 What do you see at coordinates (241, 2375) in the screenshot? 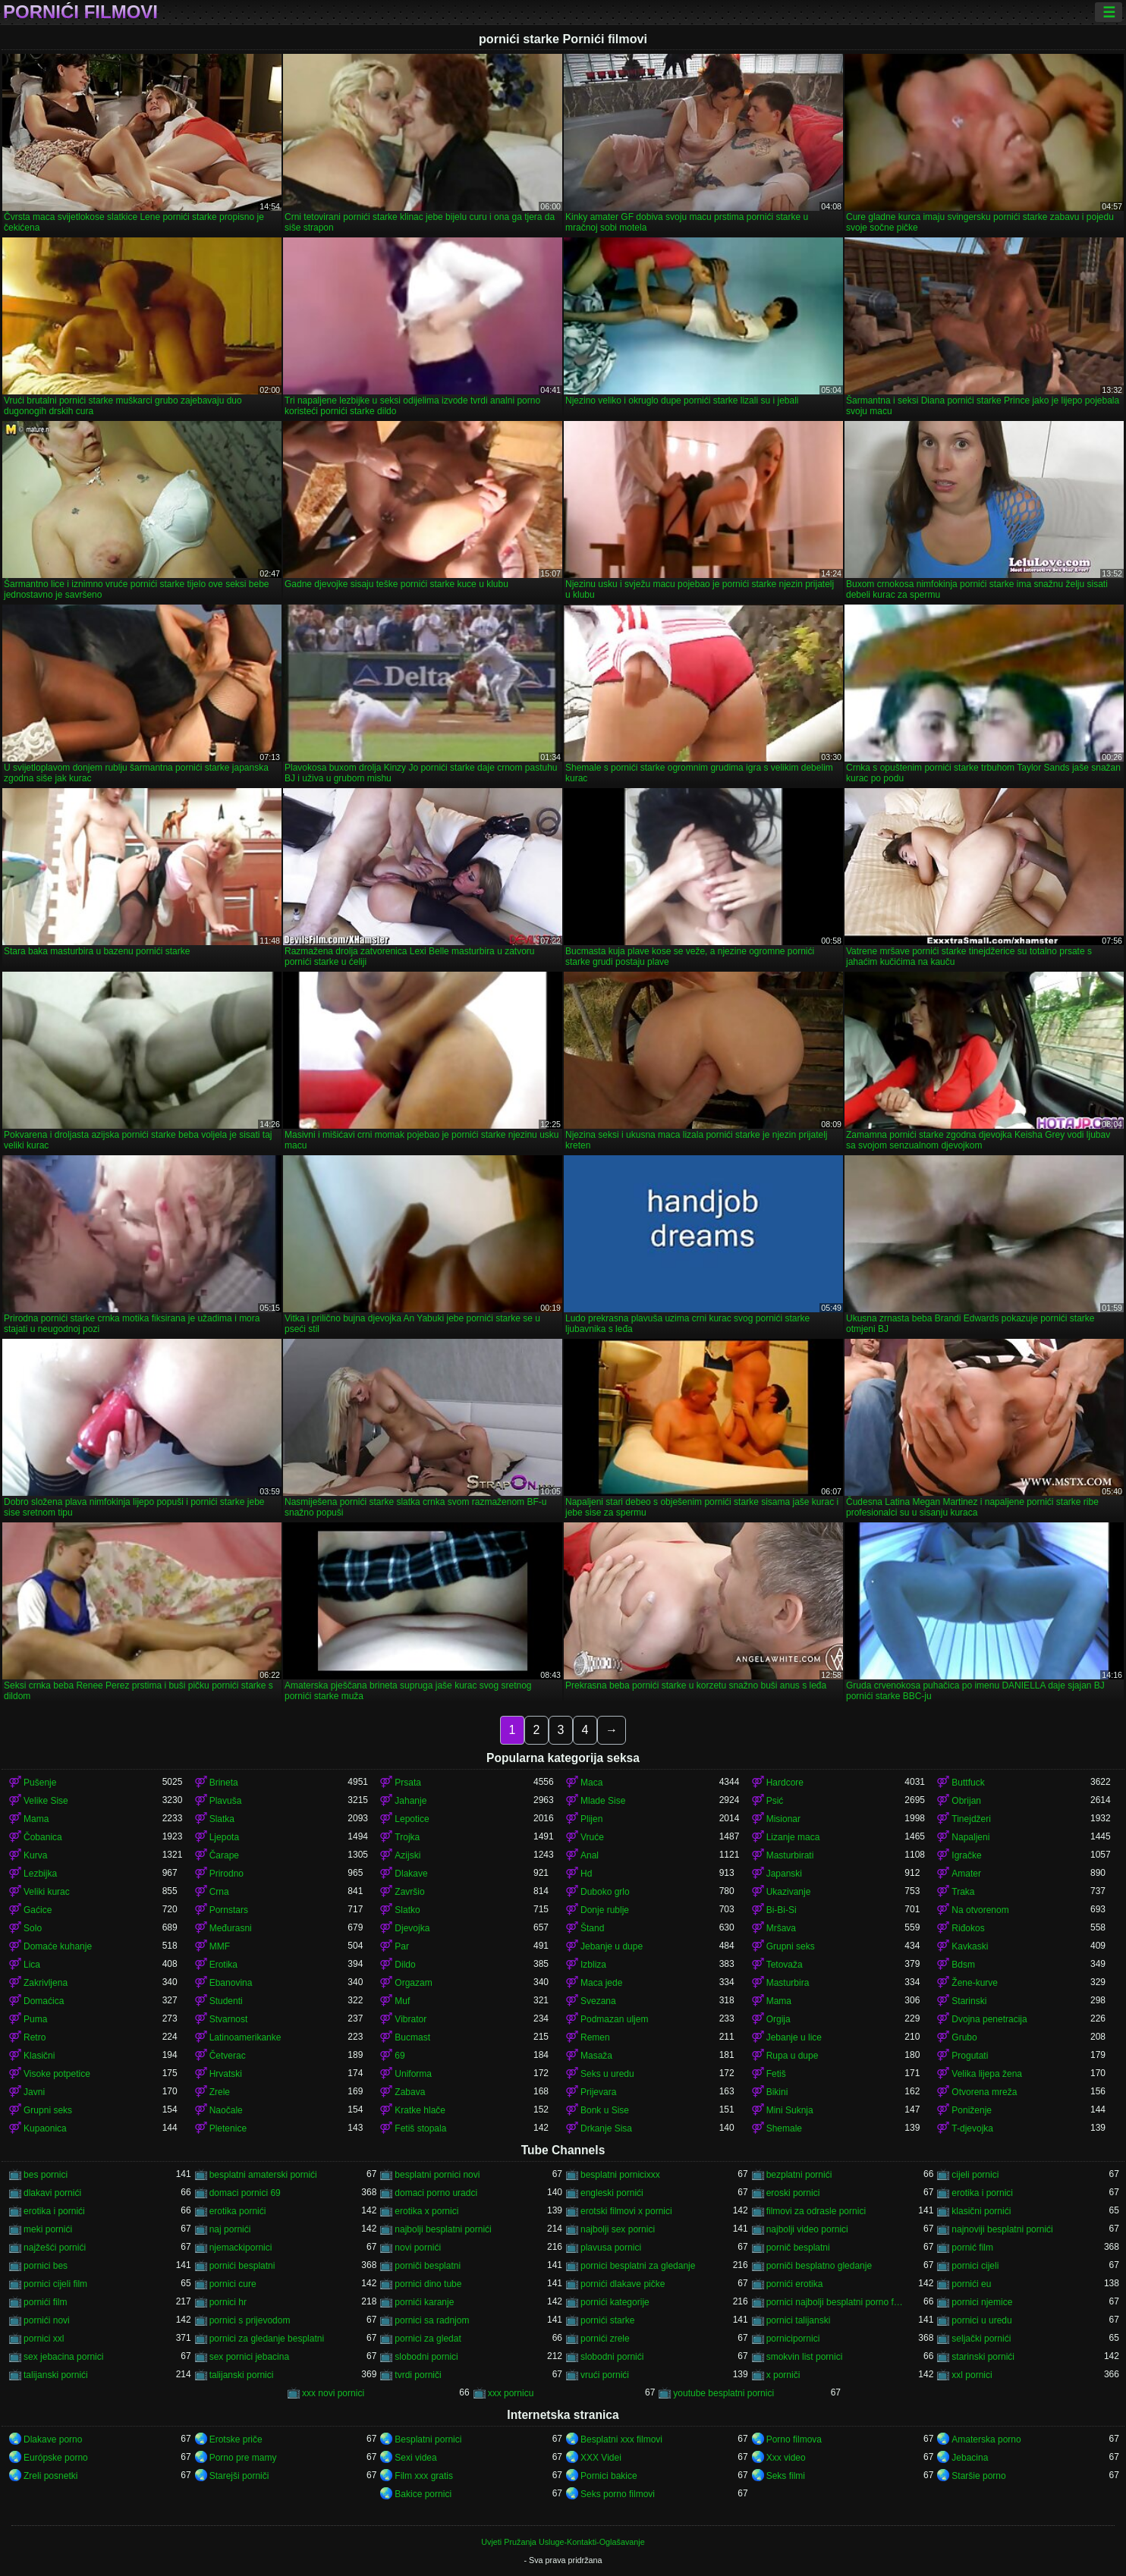
I see `talijanski pornici` at bounding box center [241, 2375].